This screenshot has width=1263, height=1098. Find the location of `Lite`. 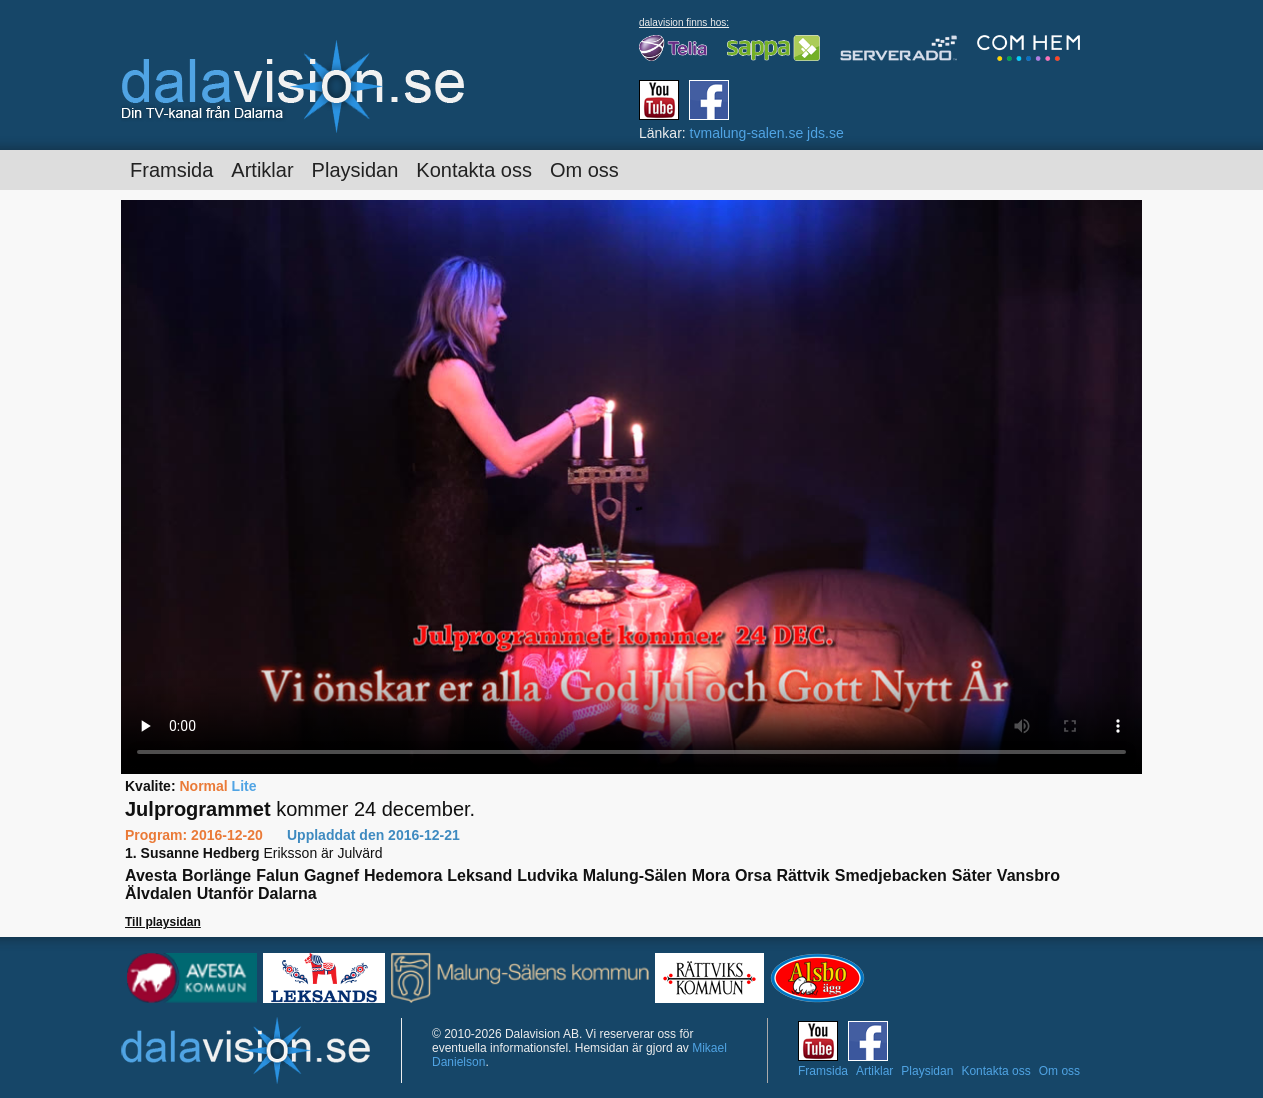

Lite is located at coordinates (244, 786).